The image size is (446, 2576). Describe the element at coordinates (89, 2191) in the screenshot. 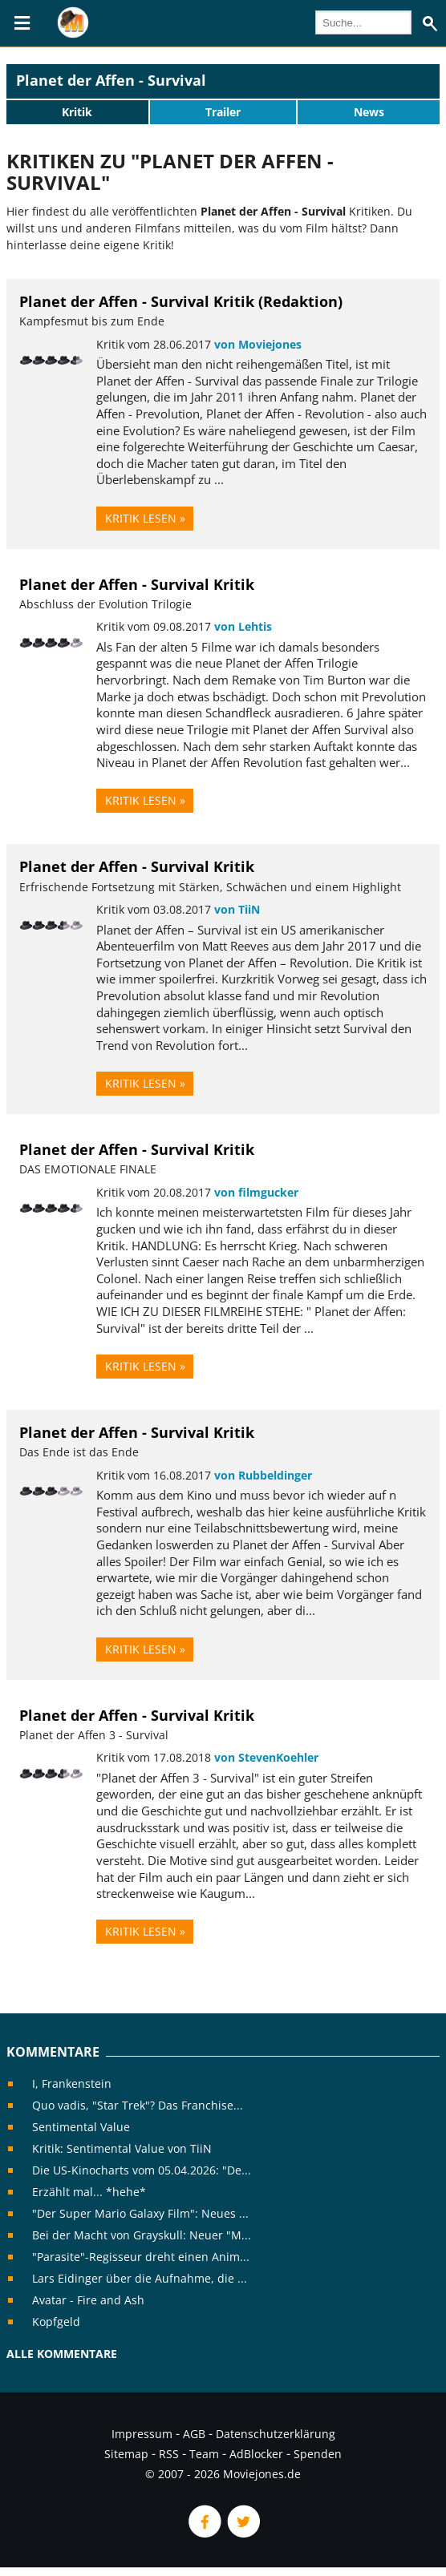

I see `Erzählt mal... *hehe*` at that location.